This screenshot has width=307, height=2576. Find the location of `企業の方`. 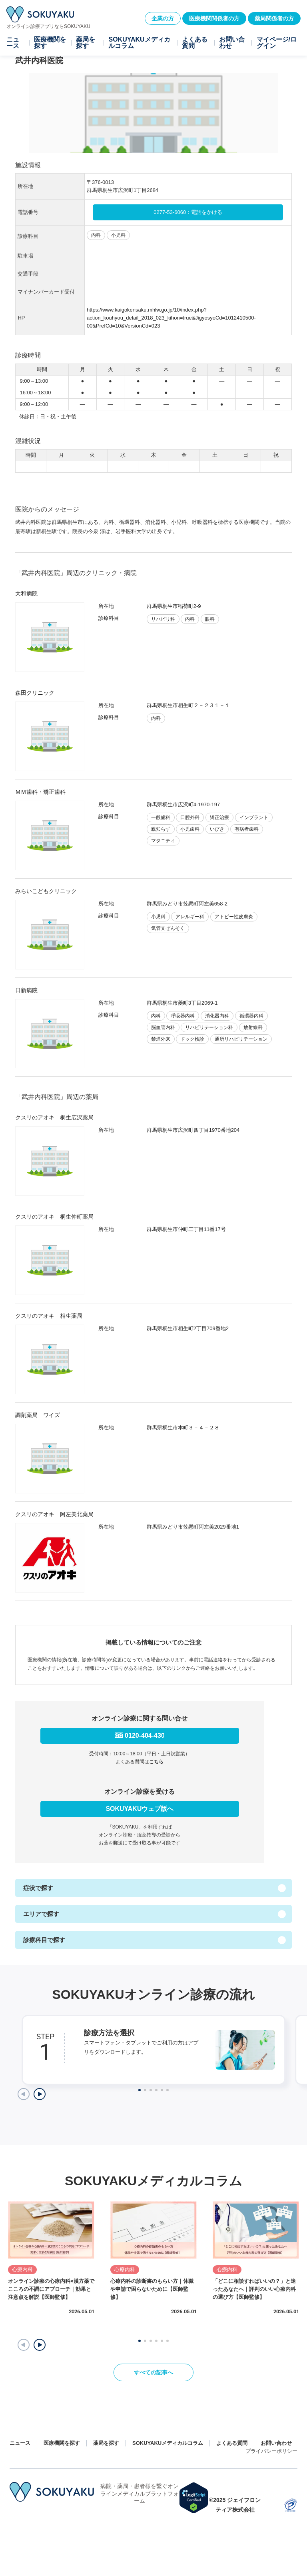

企業の方 is located at coordinates (163, 18).